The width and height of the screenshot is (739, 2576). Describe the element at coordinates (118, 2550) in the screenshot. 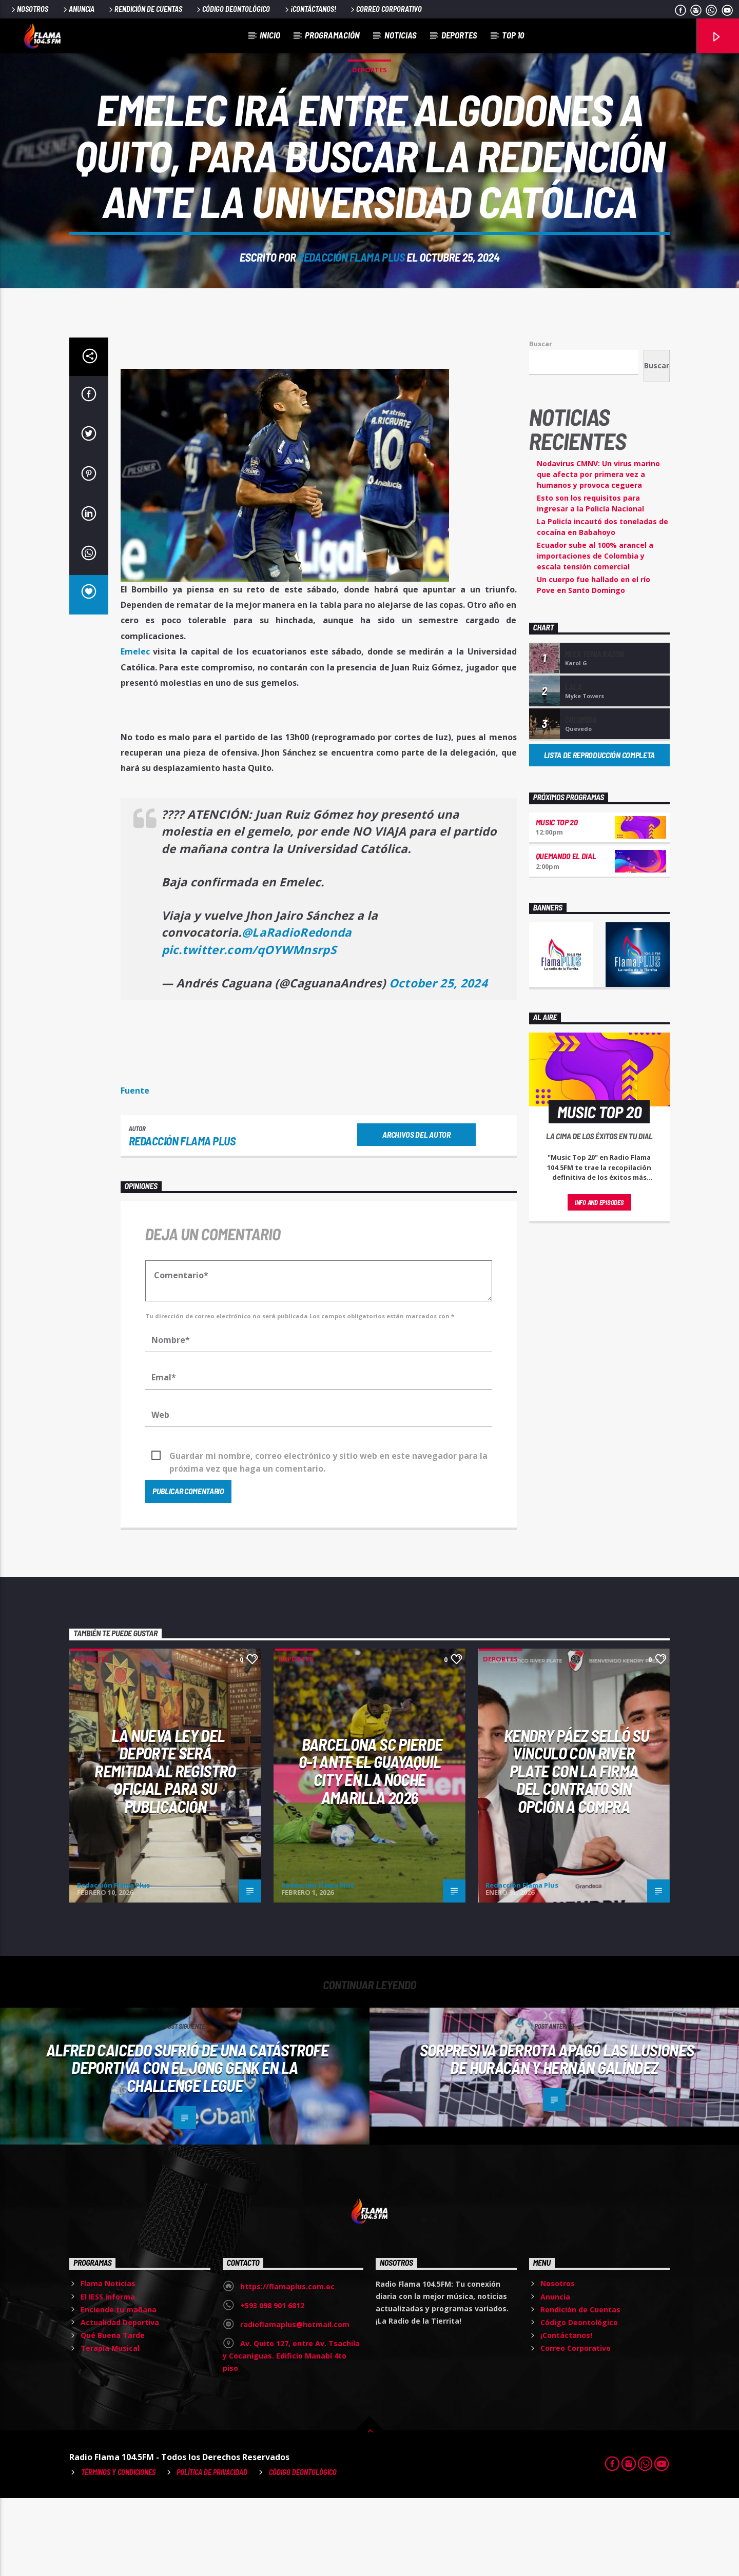

I see `Términos y Condiciones` at that location.